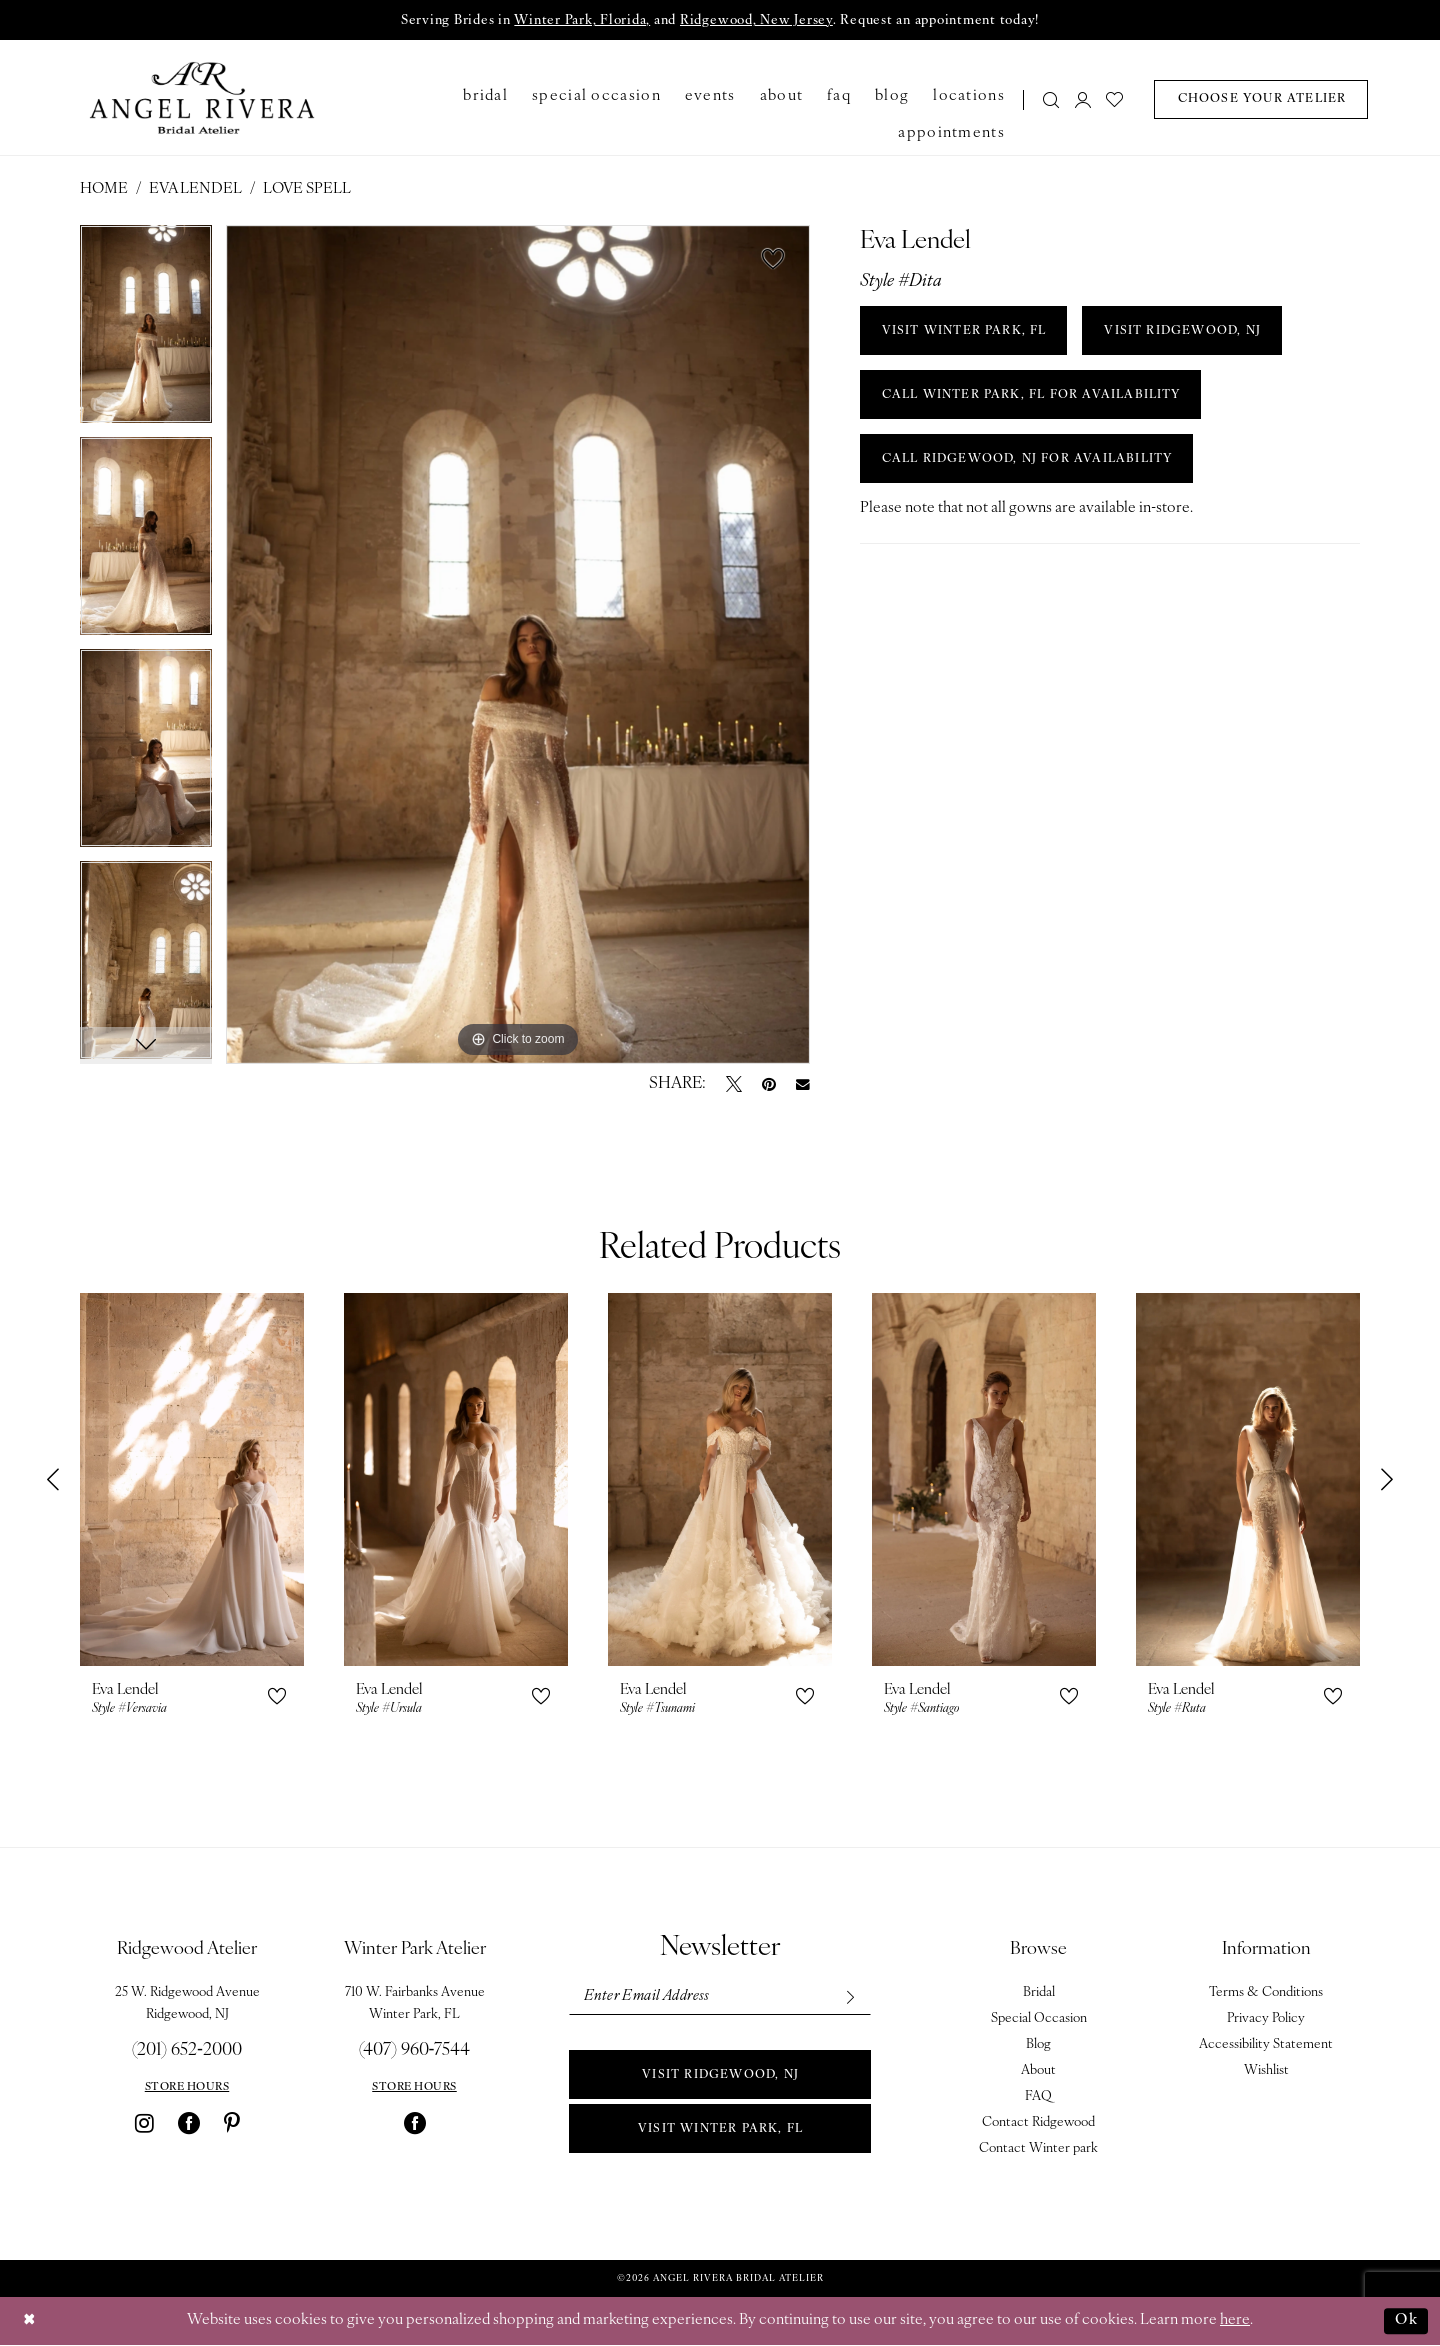 This screenshot has width=1440, height=2346. Describe the element at coordinates (189, 2124) in the screenshot. I see `[Visit our Facebook - Opens in new tab]` at that location.